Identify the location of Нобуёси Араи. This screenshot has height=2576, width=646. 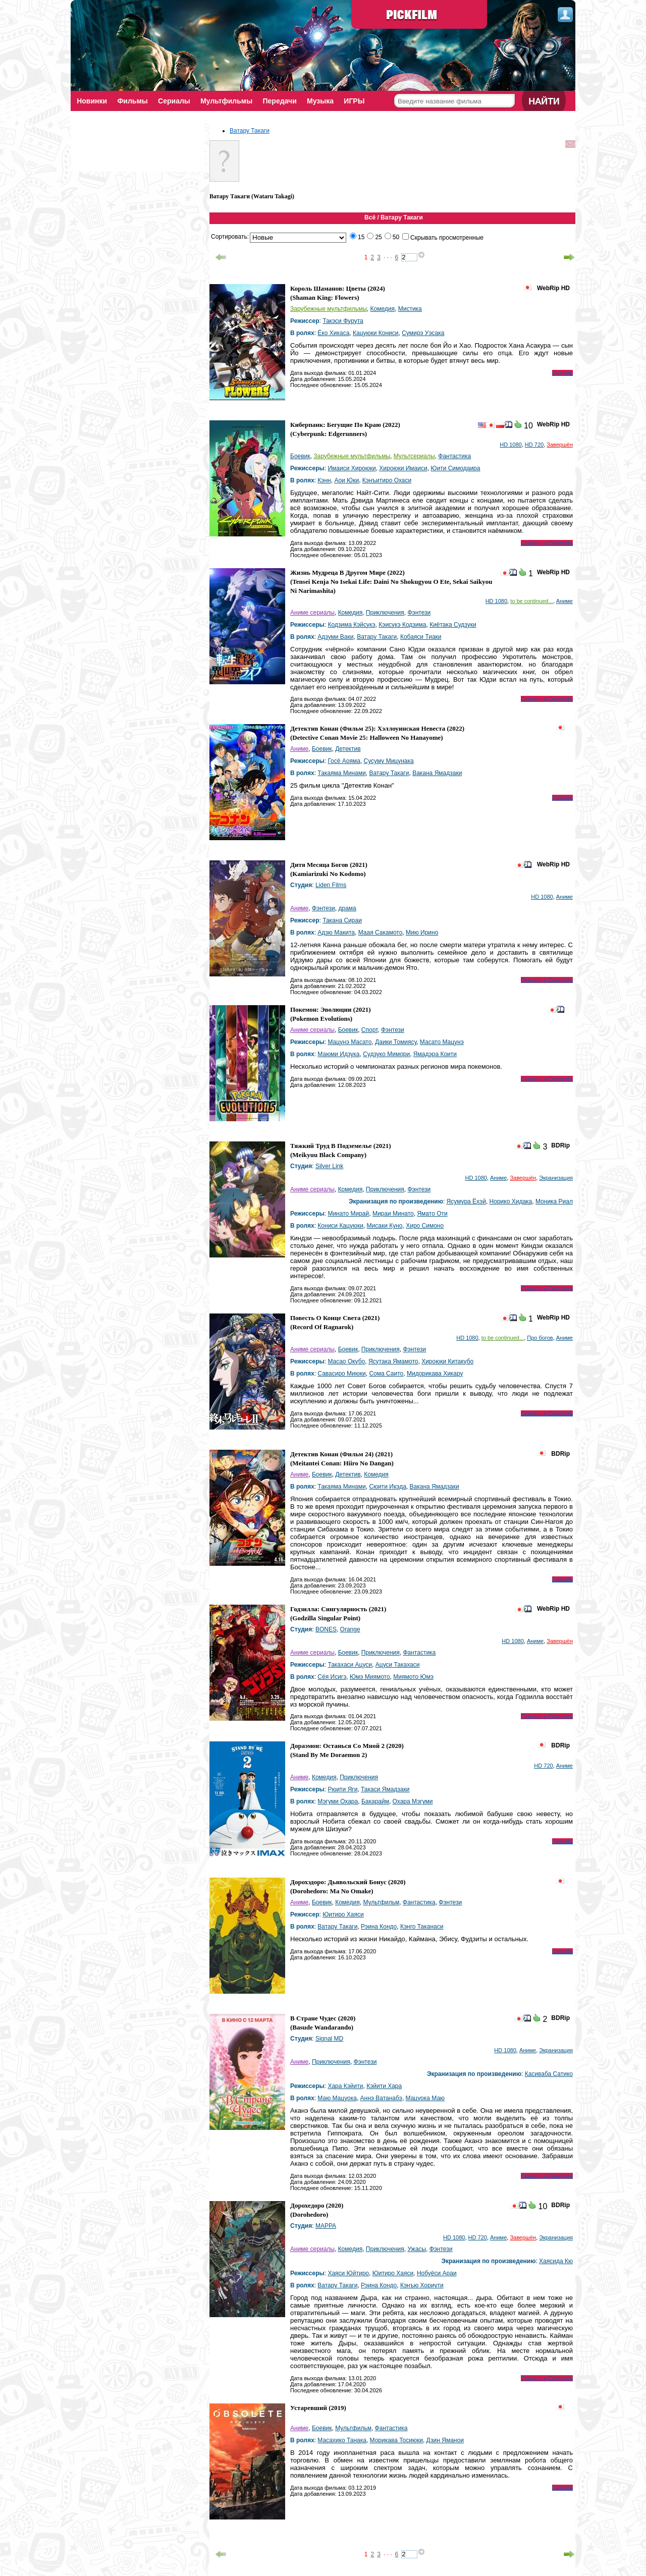
(437, 2273).